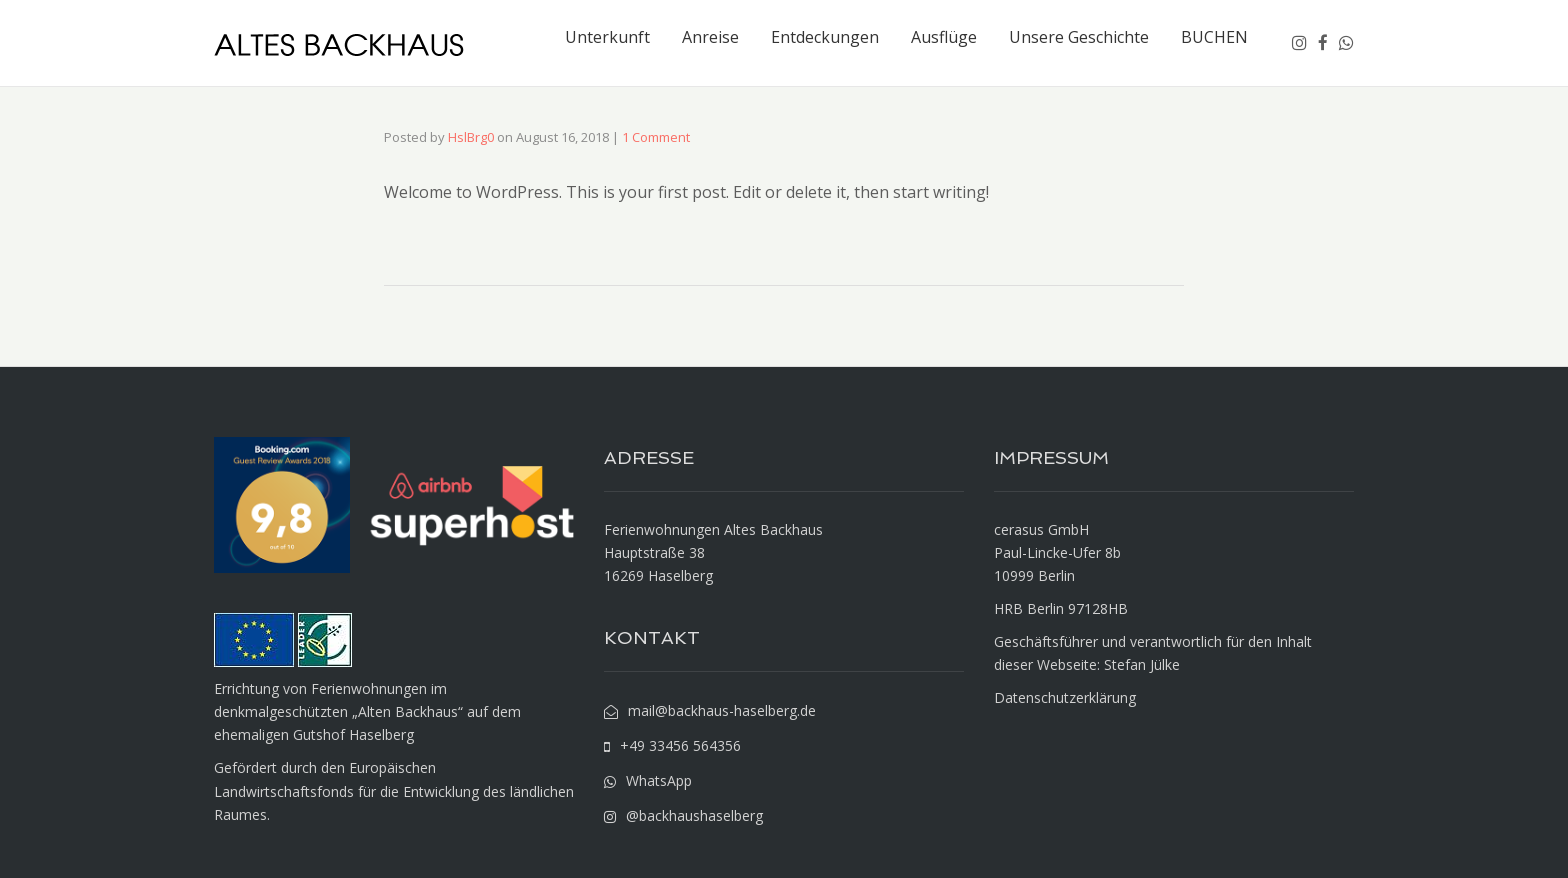  What do you see at coordinates (710, 37) in the screenshot?
I see `Anreise` at bounding box center [710, 37].